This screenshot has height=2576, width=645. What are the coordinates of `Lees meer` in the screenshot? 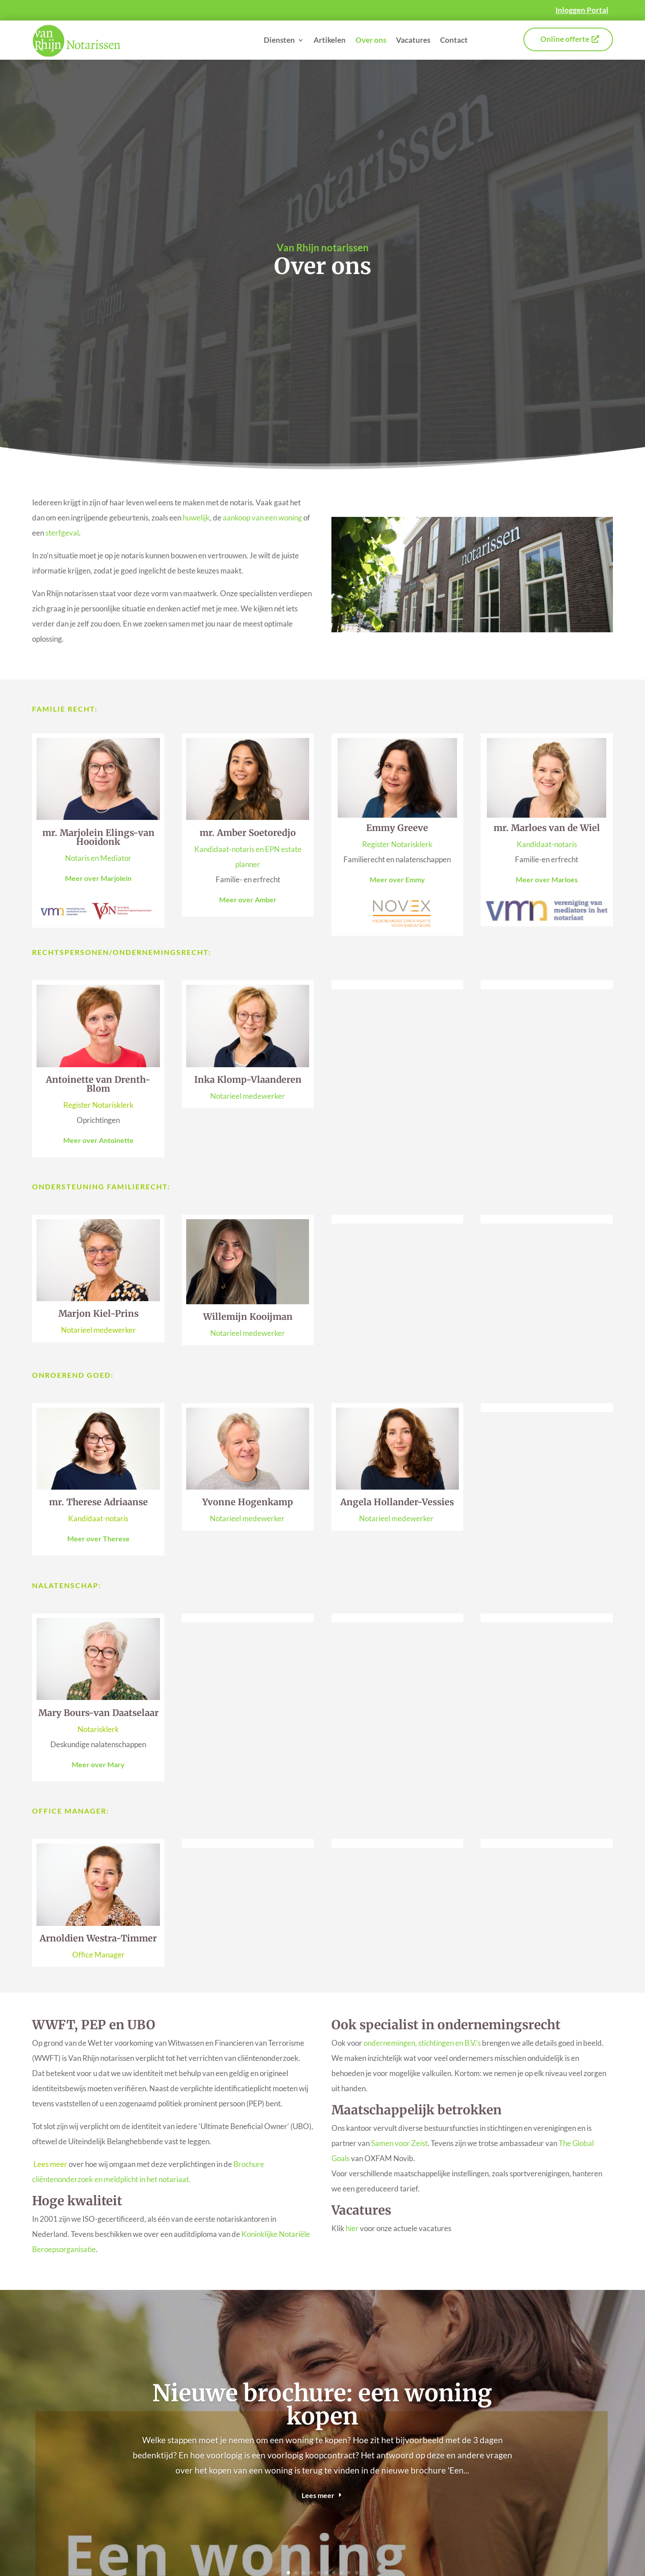 It's located at (318, 2495).